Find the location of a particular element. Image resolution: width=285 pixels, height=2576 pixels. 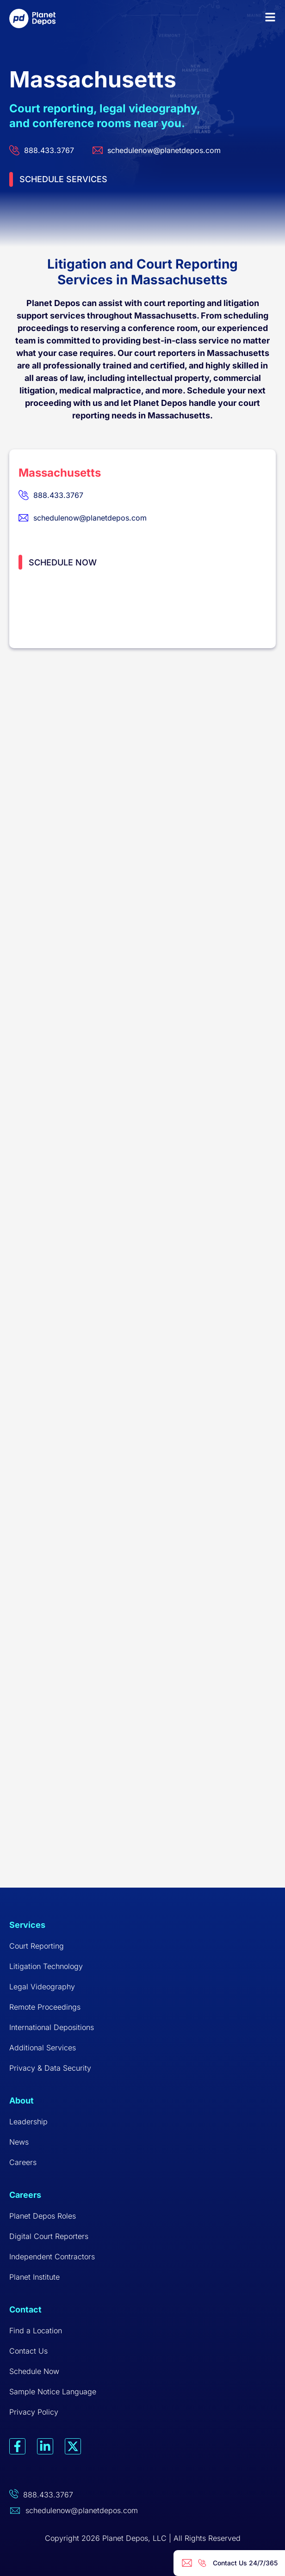

Find a Location is located at coordinates (35, 2330).